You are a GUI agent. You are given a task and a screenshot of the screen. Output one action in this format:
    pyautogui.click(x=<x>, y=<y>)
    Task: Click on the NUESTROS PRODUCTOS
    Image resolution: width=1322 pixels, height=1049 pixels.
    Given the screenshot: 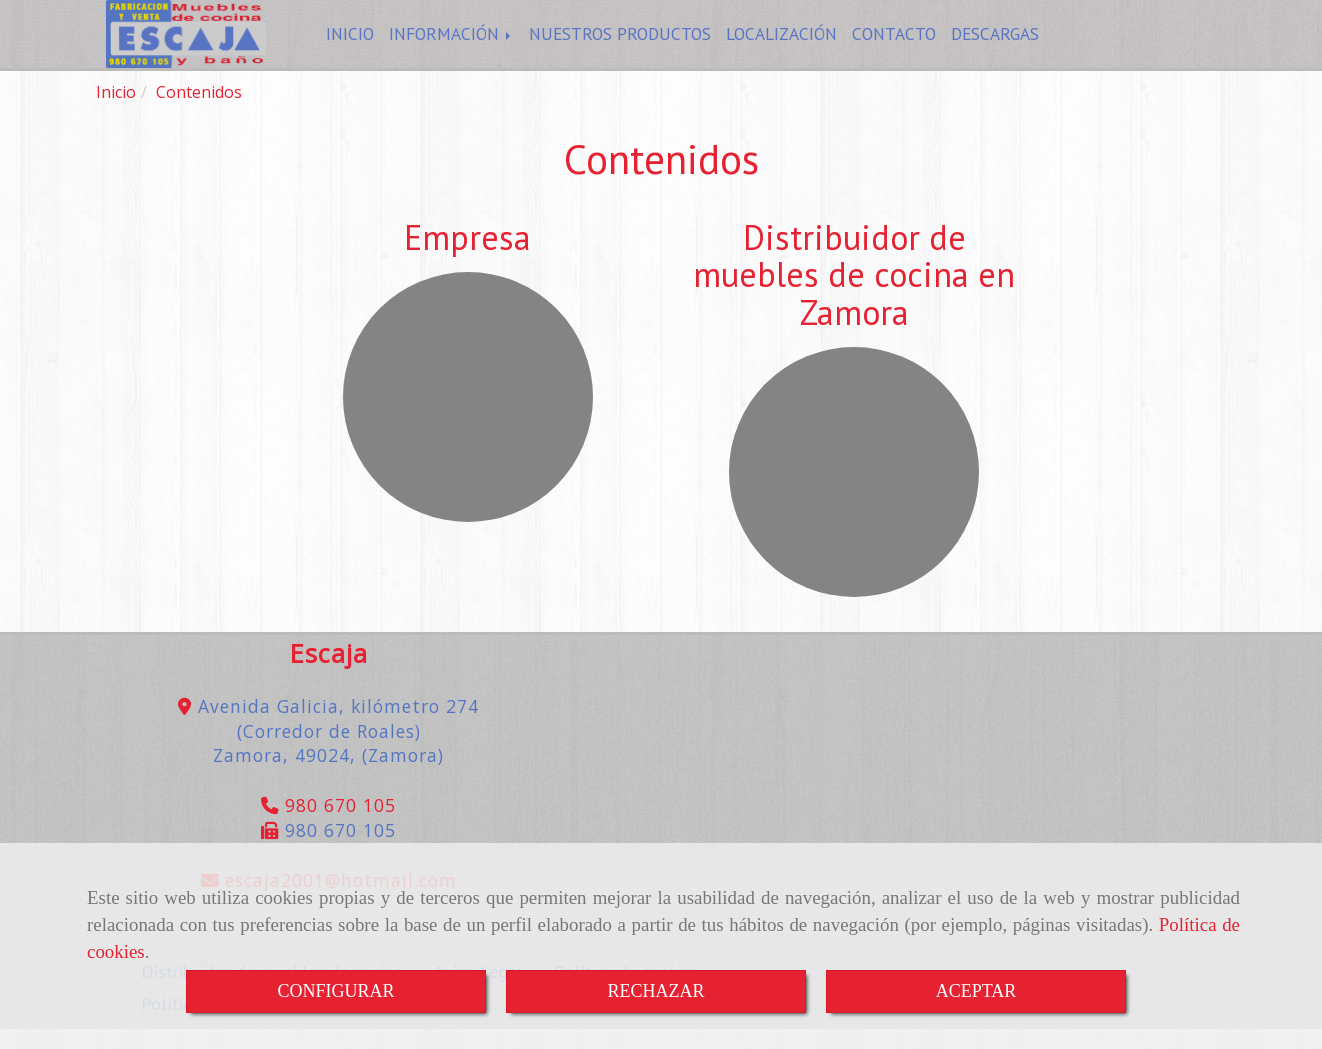 What is the action you would take?
    pyautogui.click(x=620, y=43)
    